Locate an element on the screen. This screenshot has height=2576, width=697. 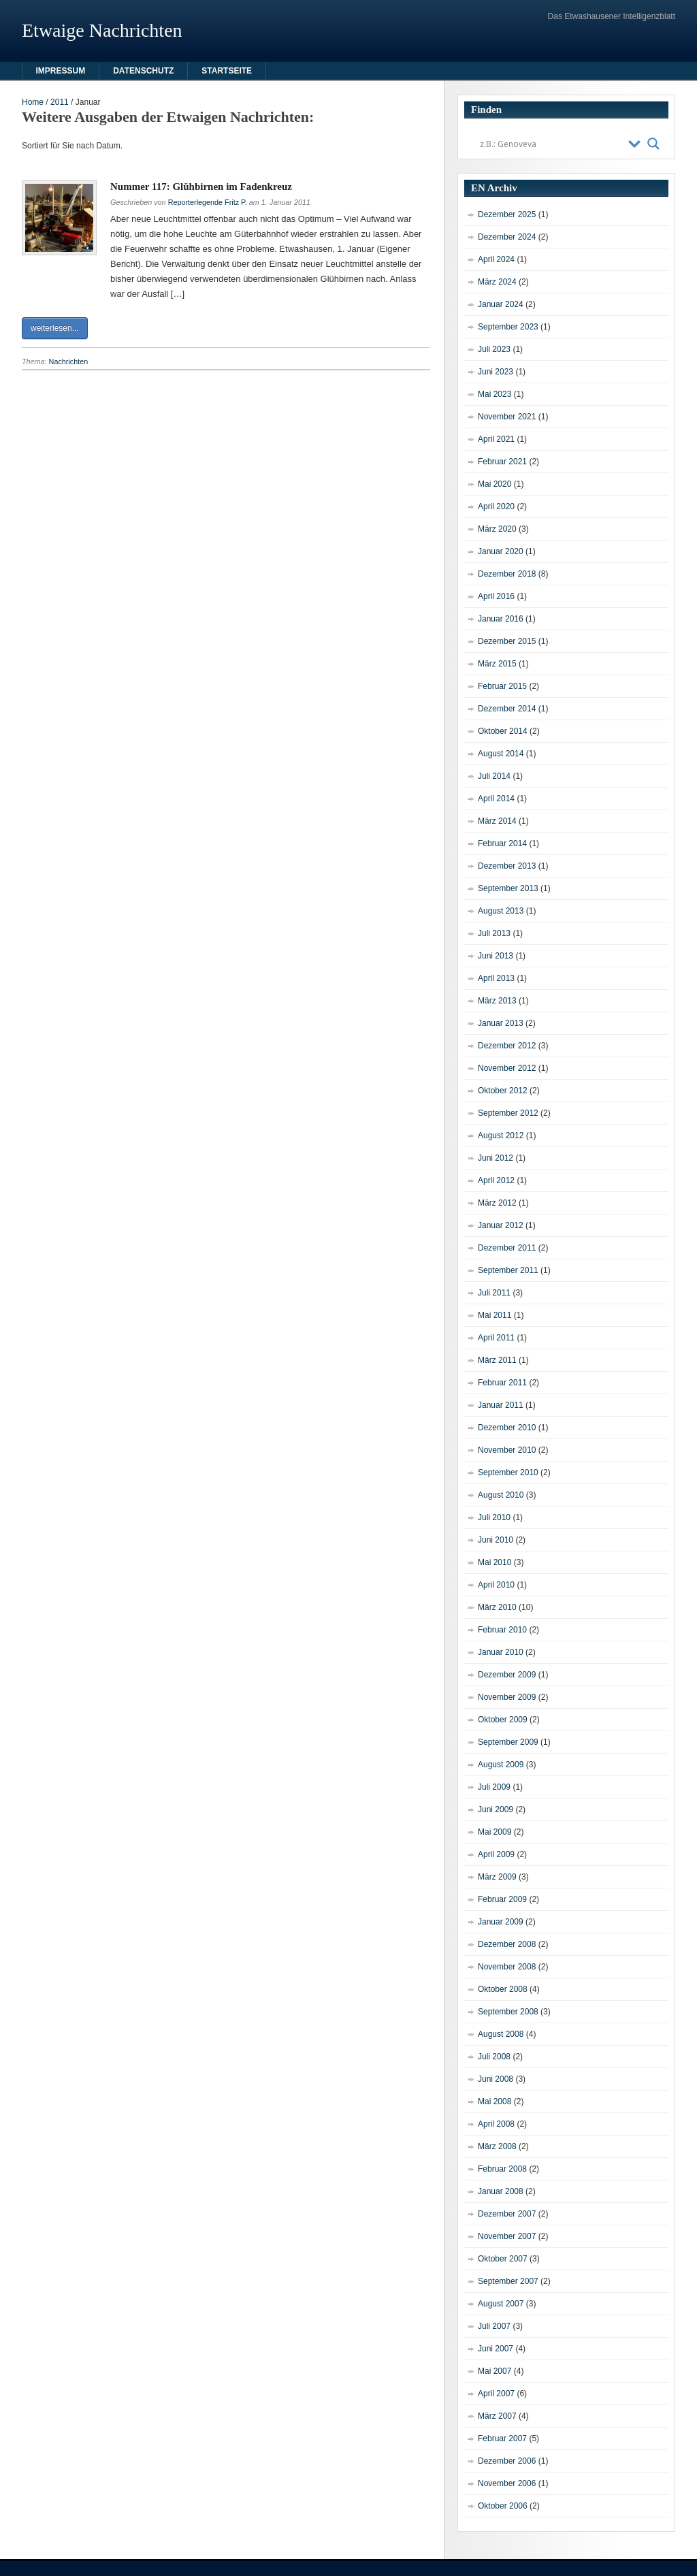
November 2008 is located at coordinates (507, 1966).